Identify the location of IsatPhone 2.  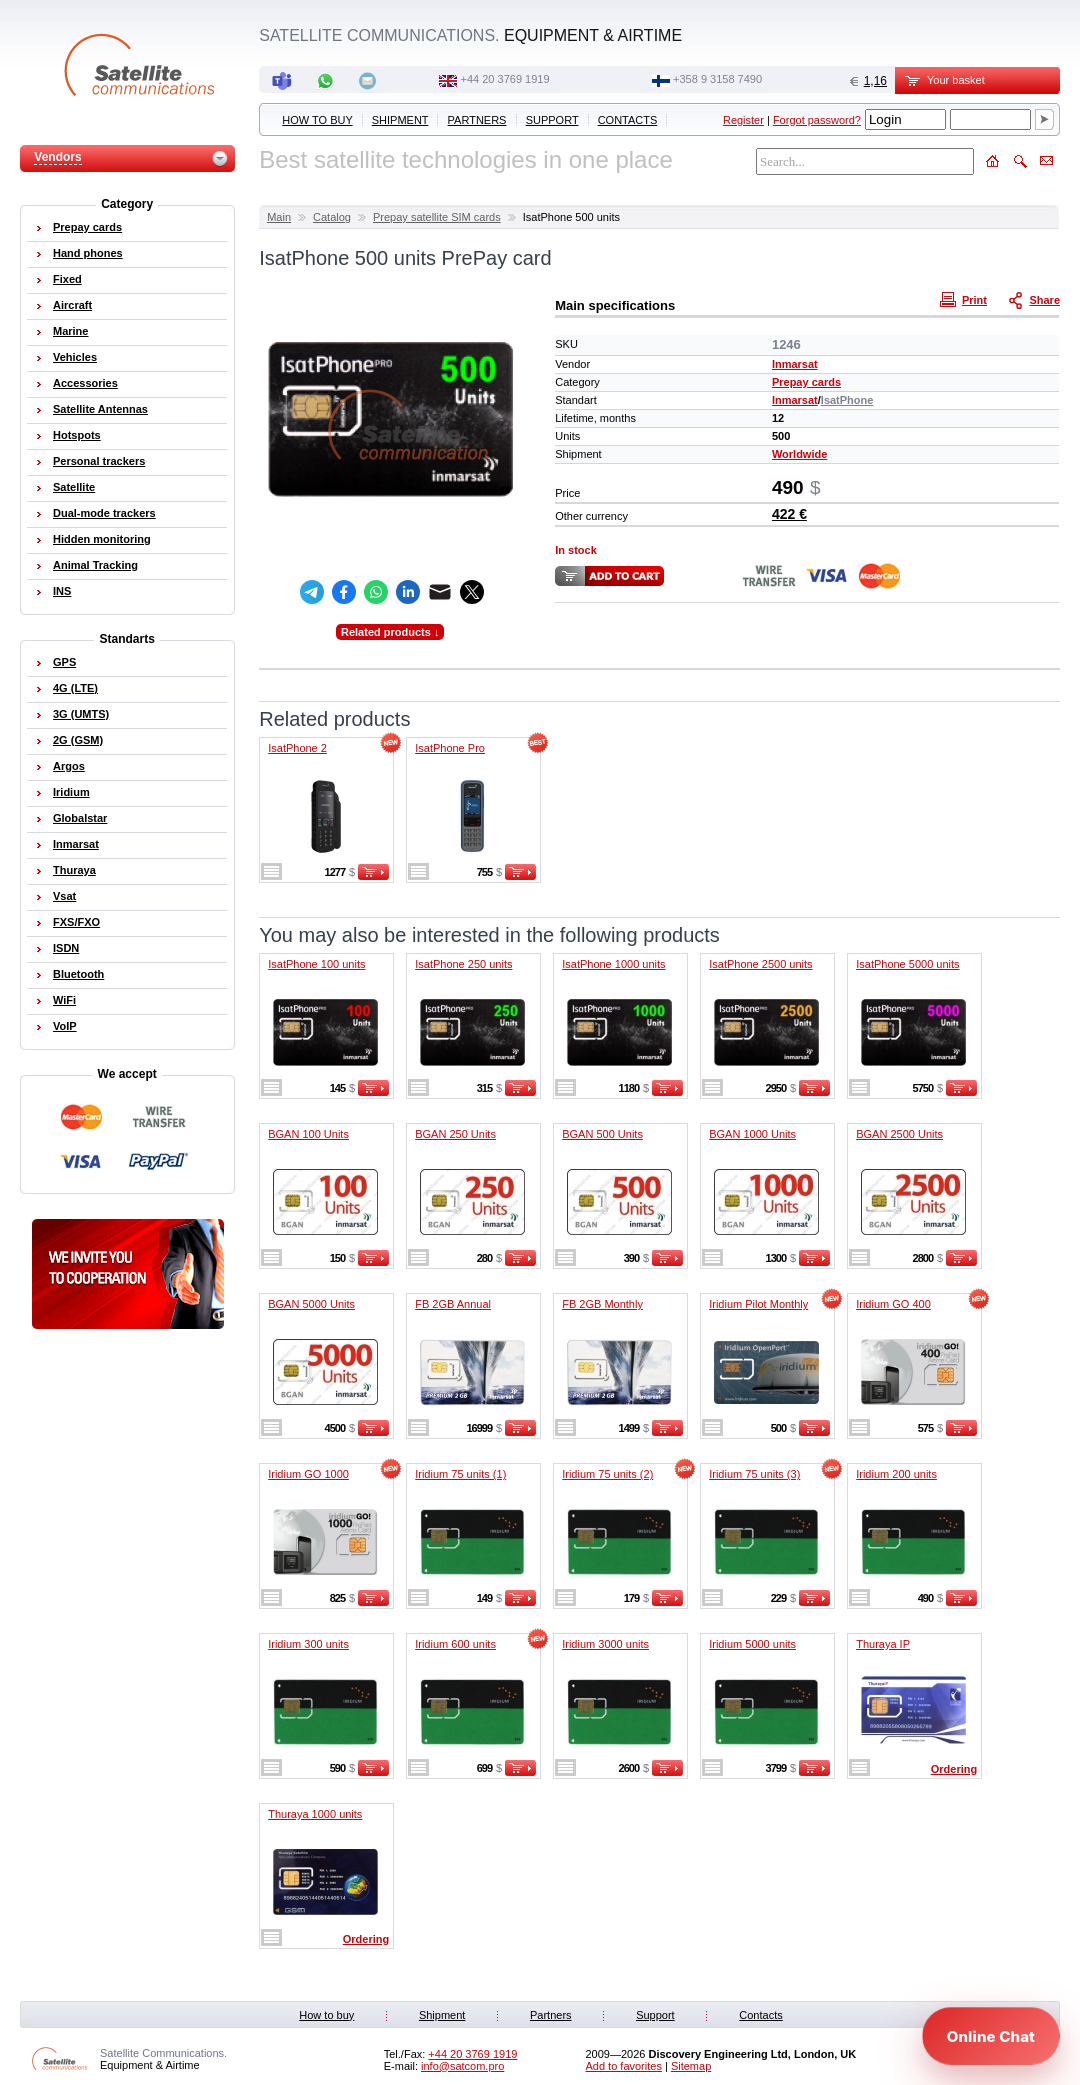
(297, 748).